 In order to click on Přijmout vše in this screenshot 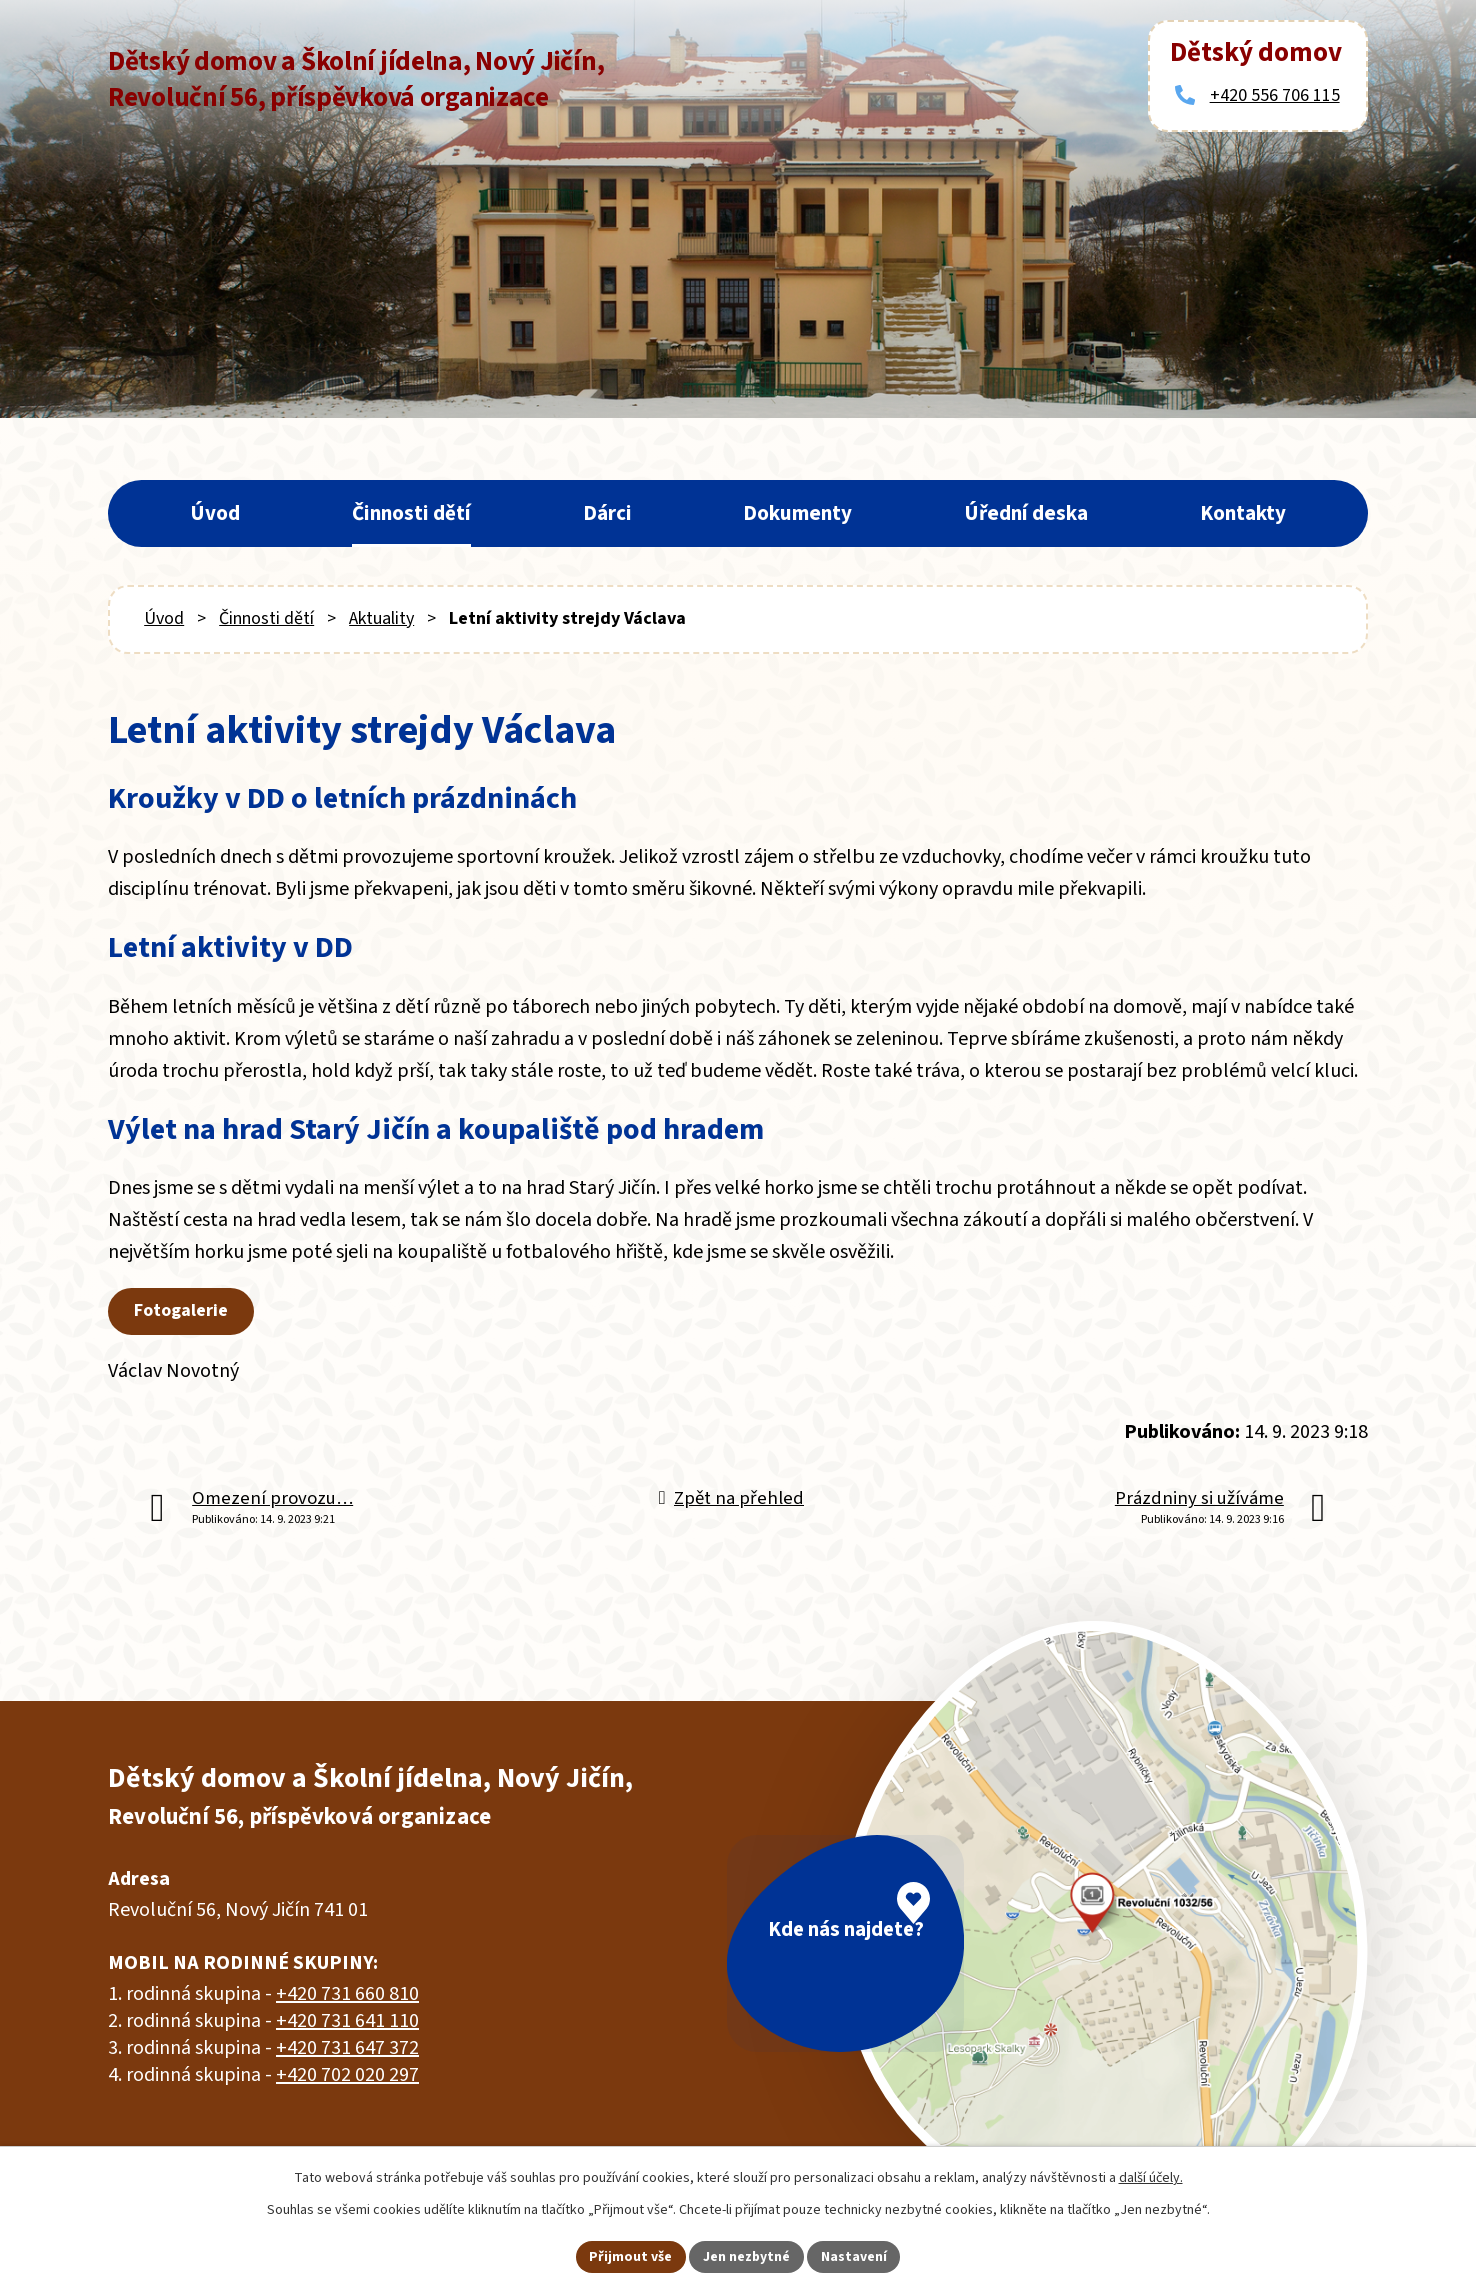, I will do `click(630, 2256)`.